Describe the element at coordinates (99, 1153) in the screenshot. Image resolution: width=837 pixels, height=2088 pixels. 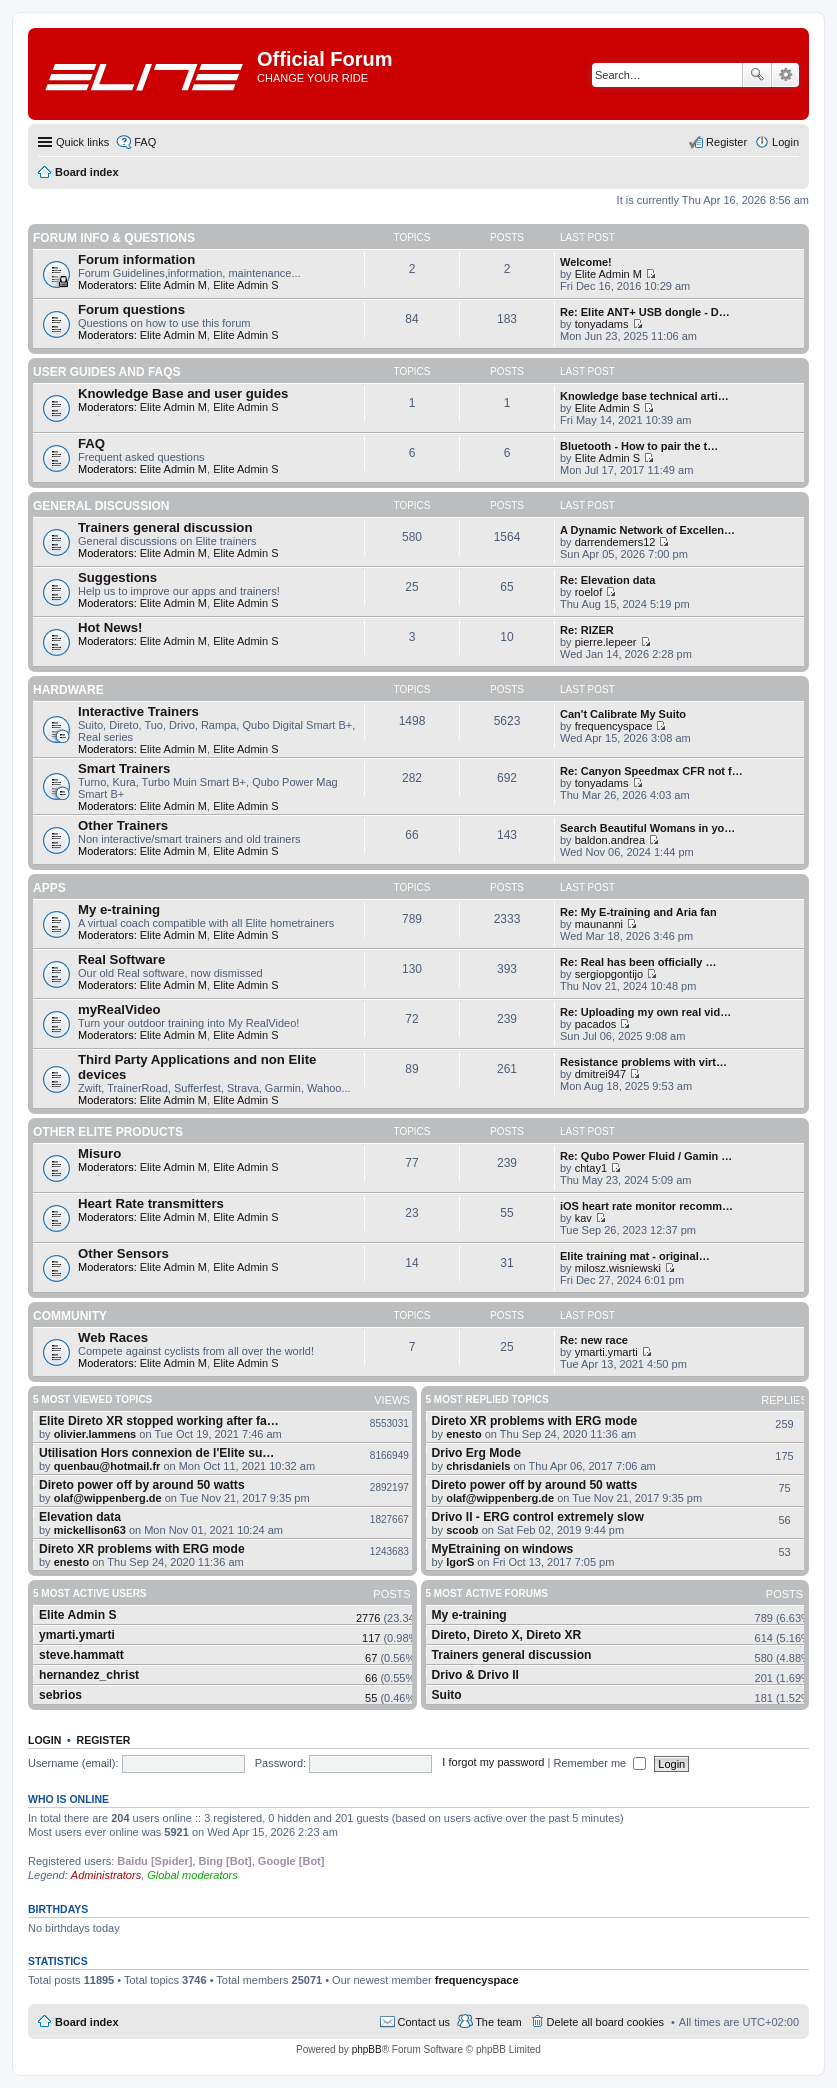
I see `Misuro` at that location.